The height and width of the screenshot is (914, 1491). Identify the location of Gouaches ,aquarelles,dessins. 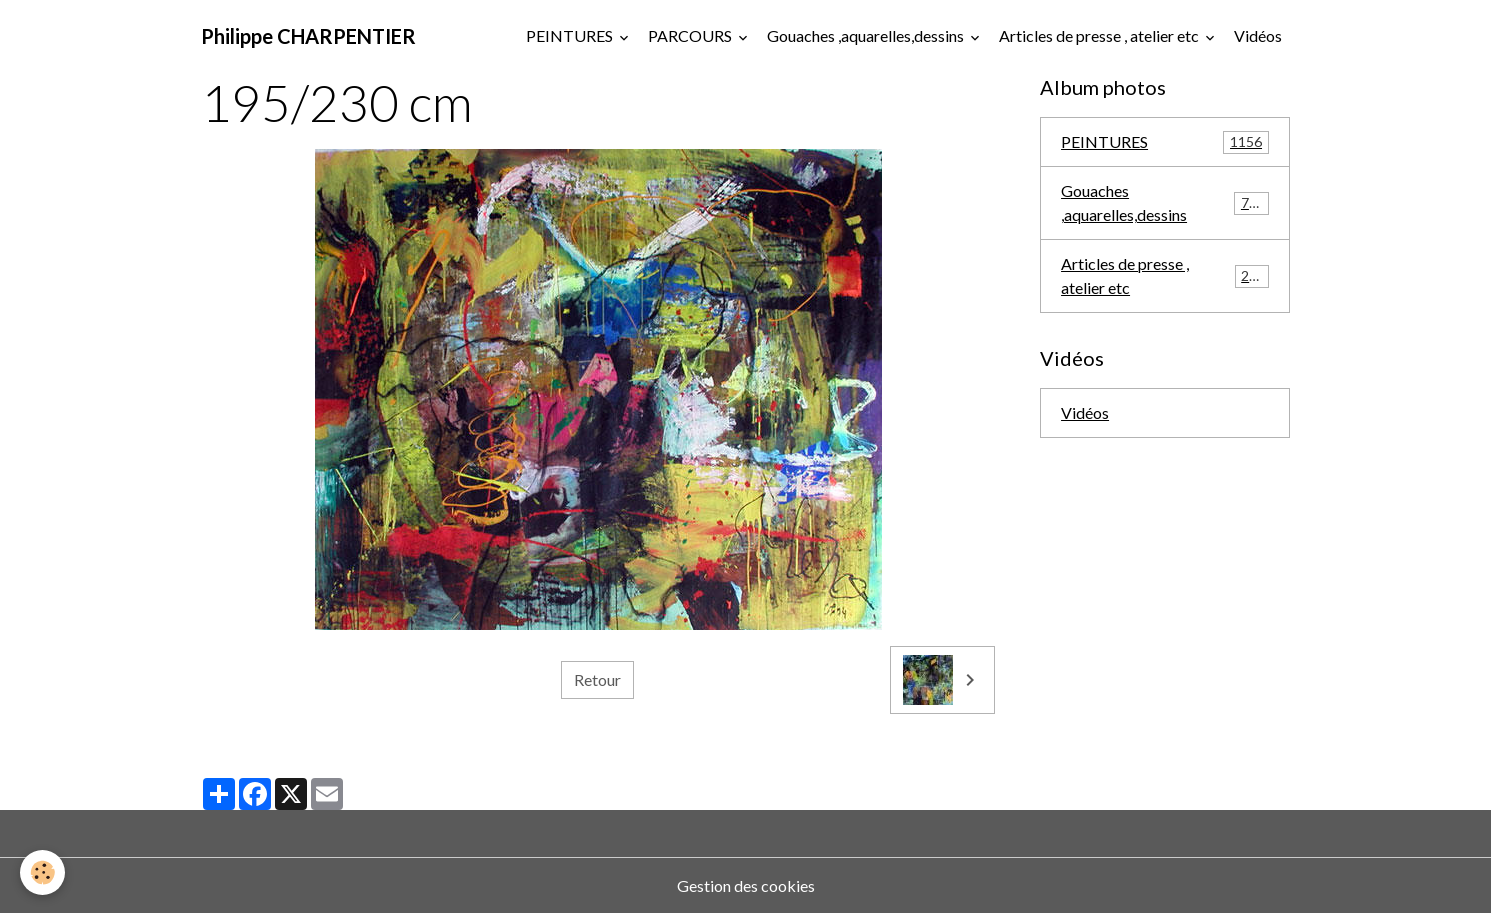
(867, 35).